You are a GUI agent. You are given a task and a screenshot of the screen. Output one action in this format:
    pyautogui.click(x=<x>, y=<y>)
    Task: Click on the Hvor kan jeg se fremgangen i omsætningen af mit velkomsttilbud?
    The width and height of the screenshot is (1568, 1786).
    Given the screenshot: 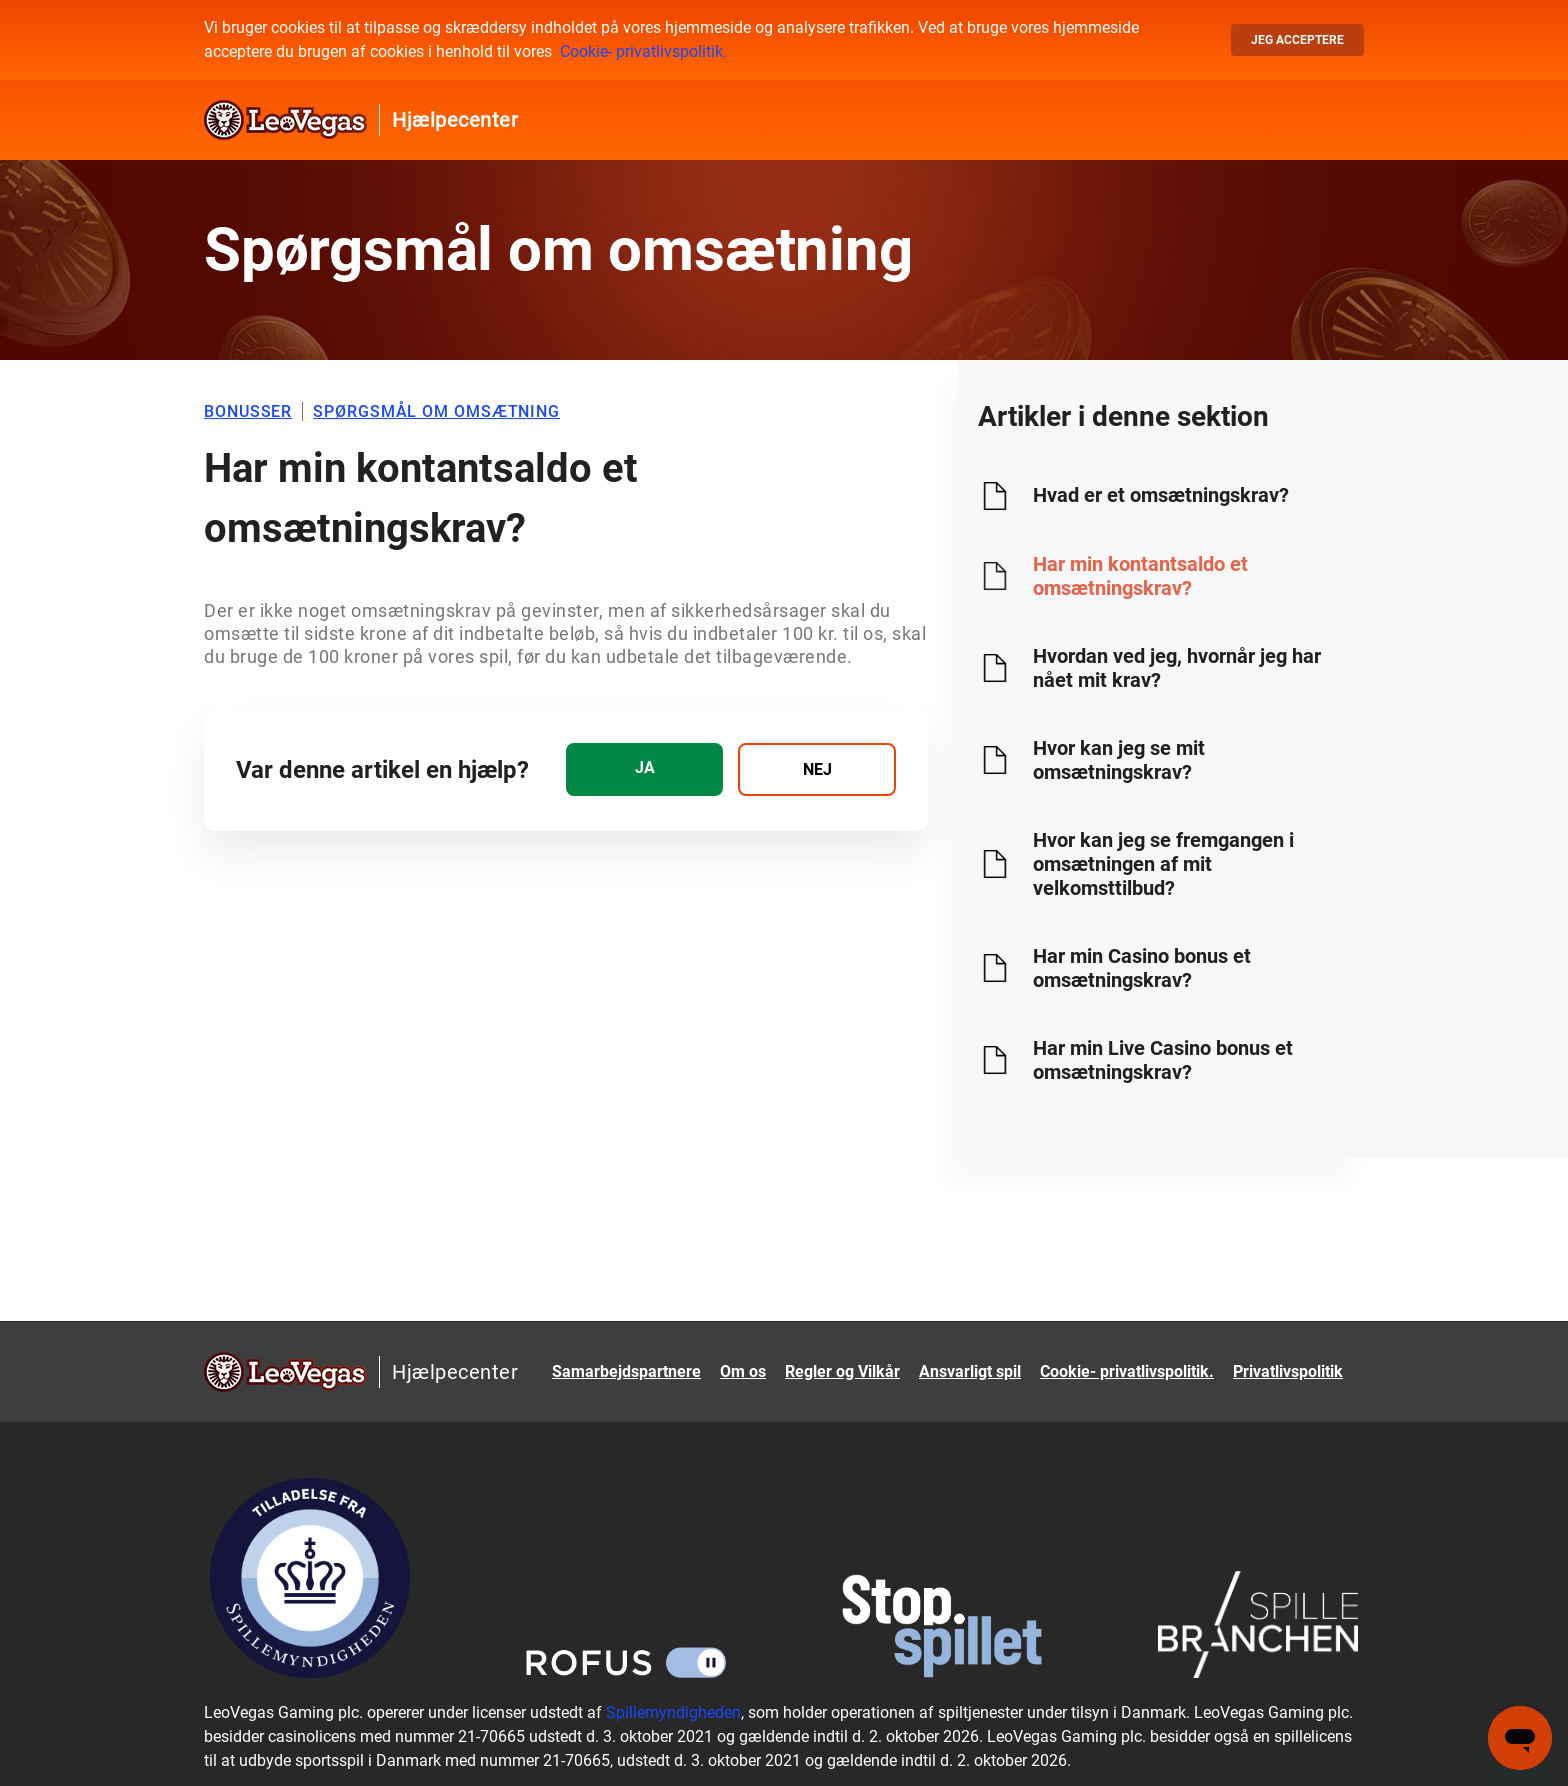 What is the action you would take?
    pyautogui.click(x=1163, y=864)
    